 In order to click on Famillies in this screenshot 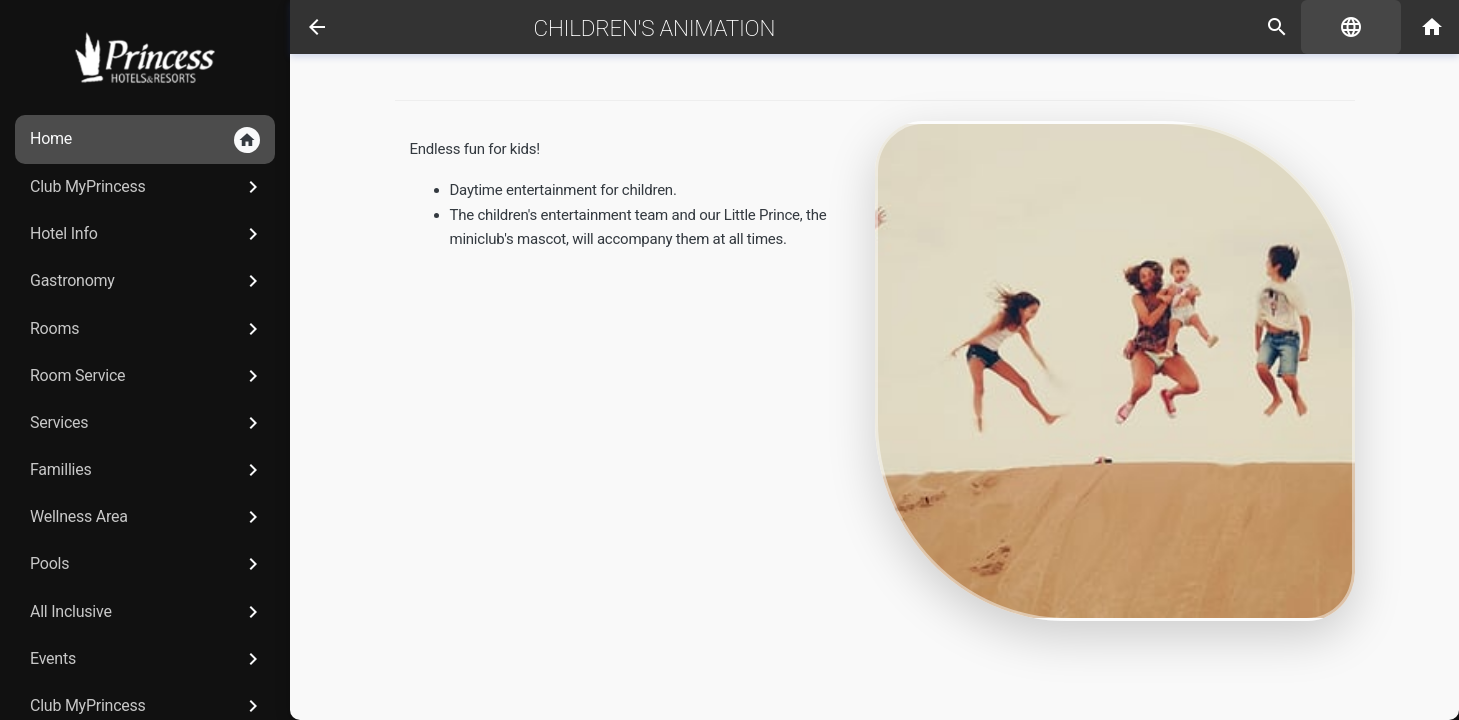, I will do `click(147, 470)`.